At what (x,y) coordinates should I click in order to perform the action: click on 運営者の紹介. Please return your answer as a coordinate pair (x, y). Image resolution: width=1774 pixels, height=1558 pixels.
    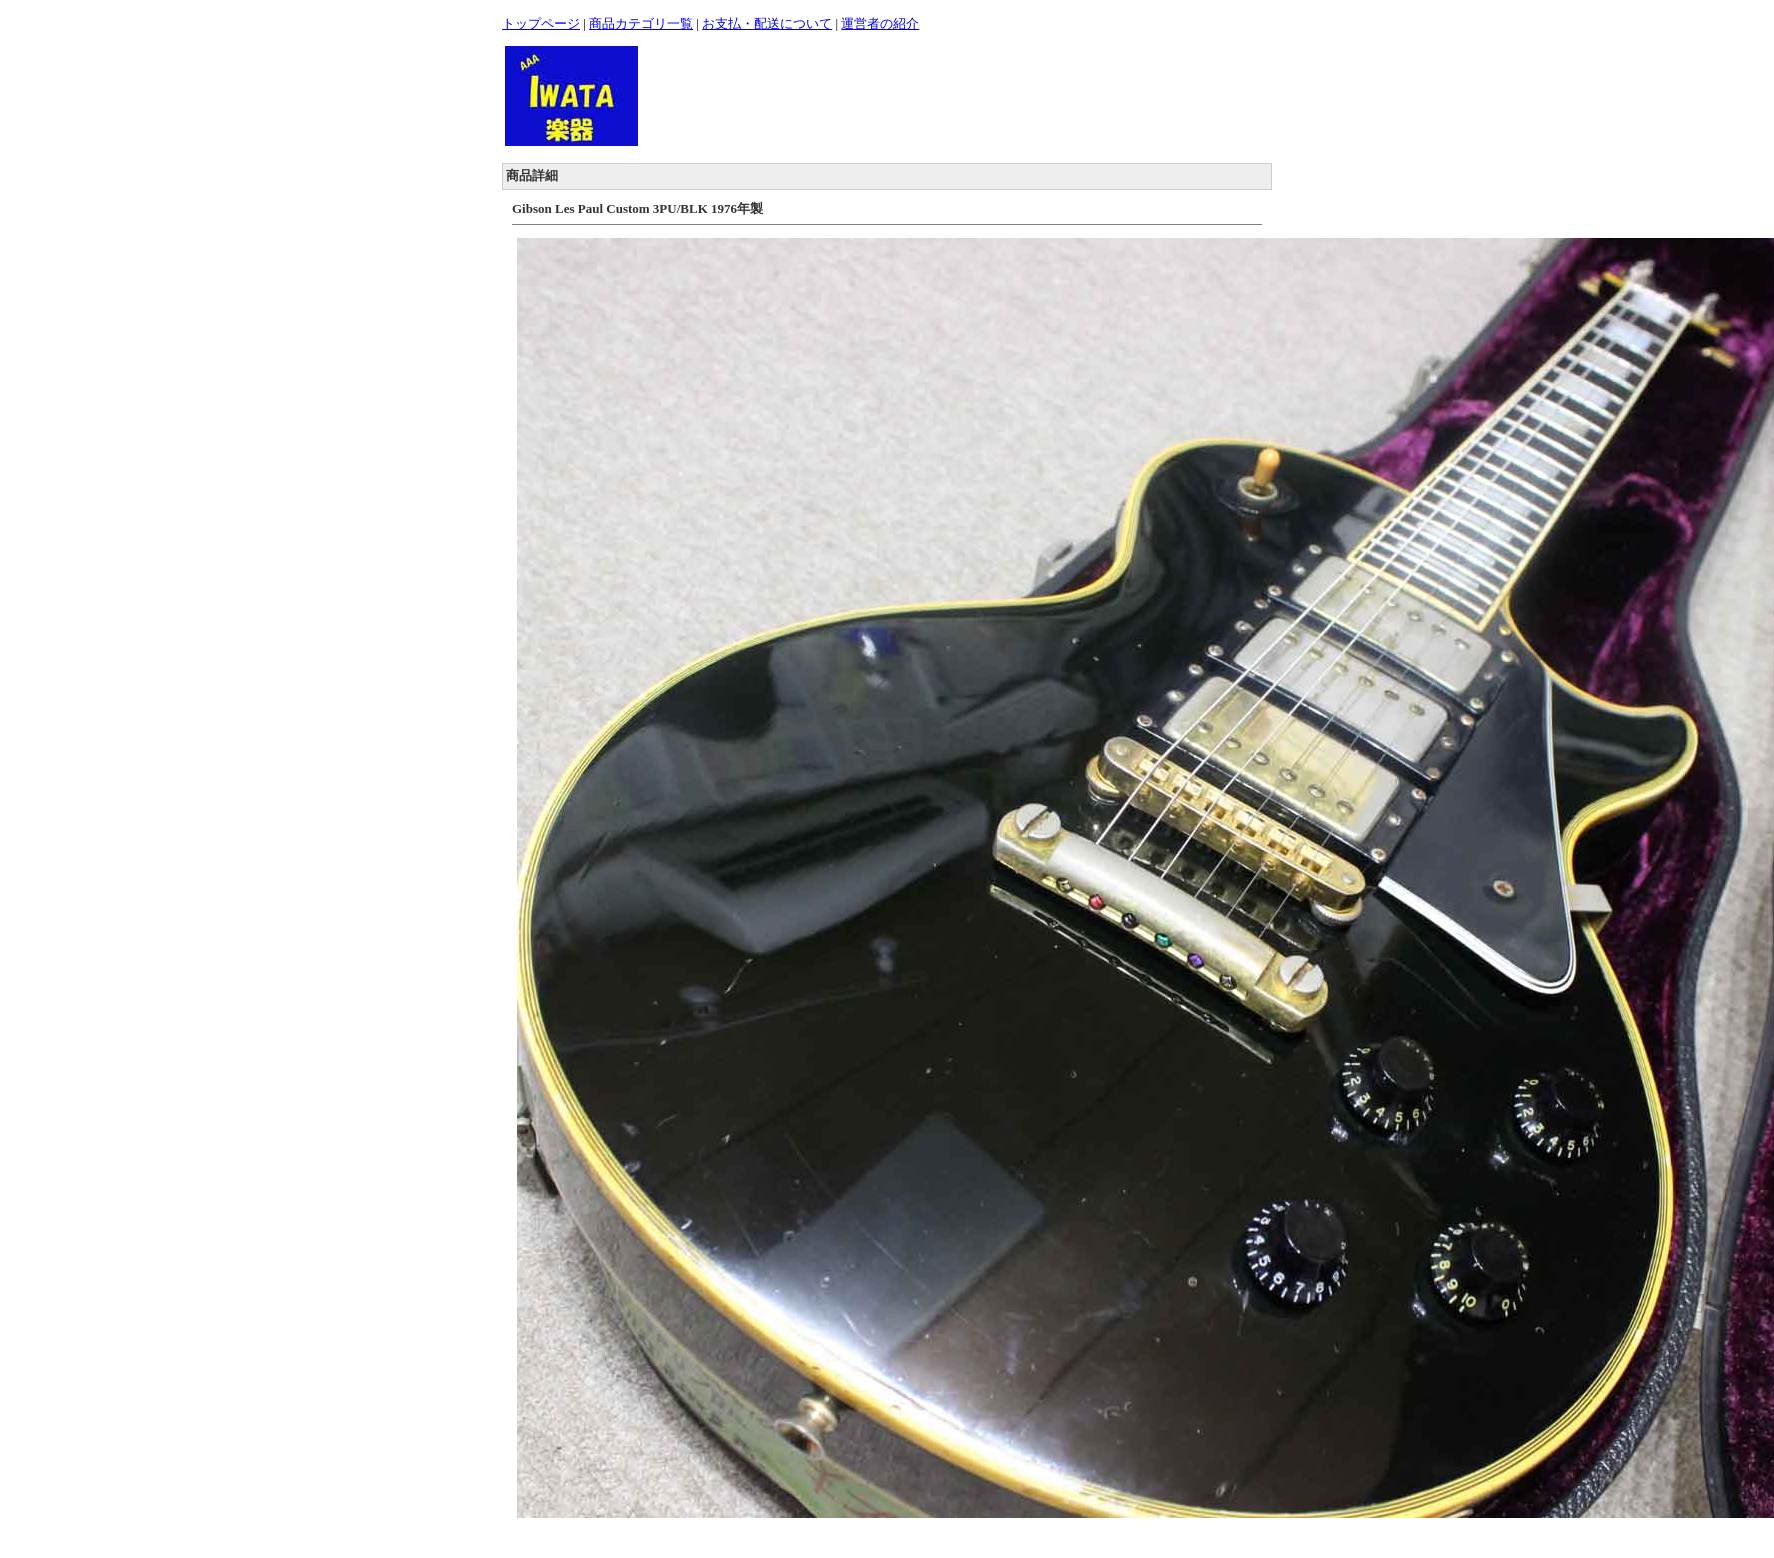
    Looking at the image, I should click on (880, 23).